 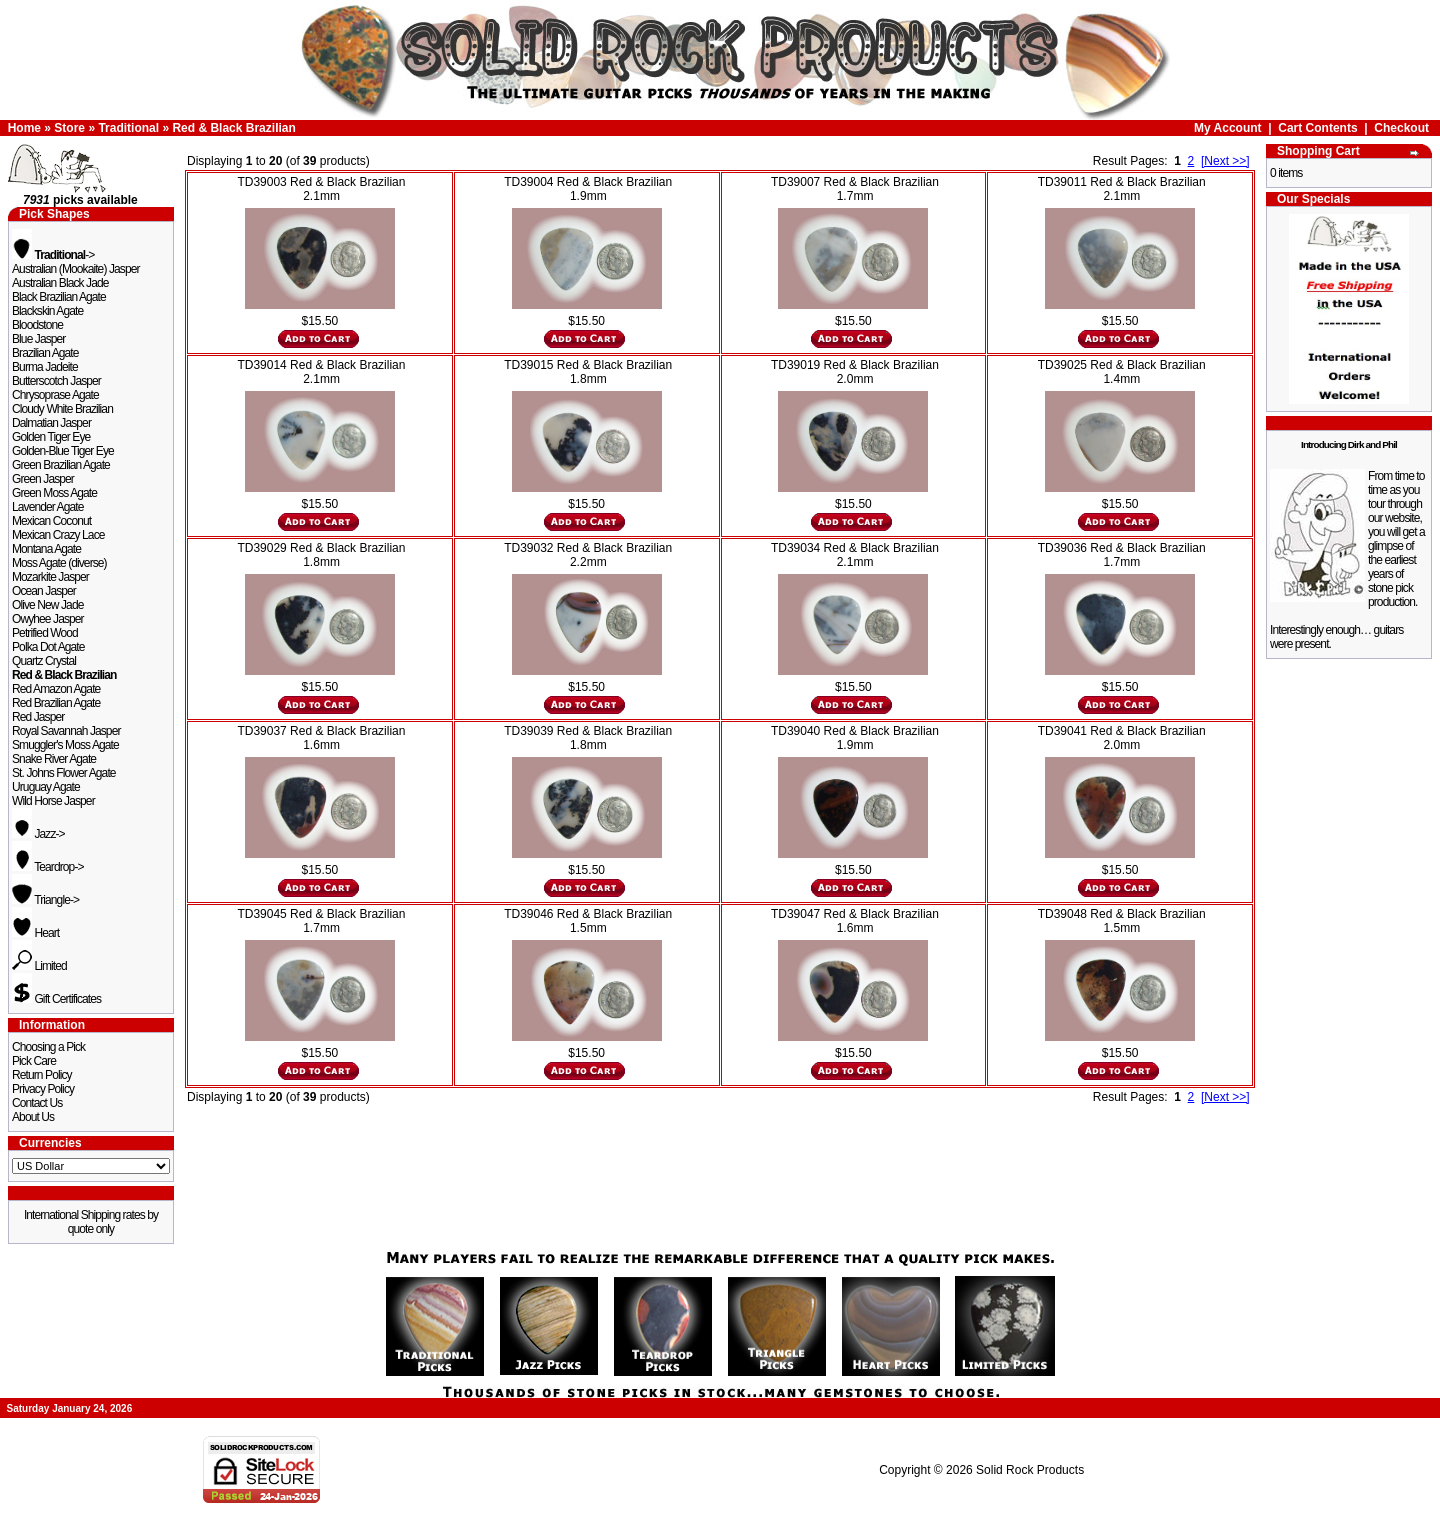 What do you see at coordinates (45, 633) in the screenshot?
I see `Petrified Wood` at bounding box center [45, 633].